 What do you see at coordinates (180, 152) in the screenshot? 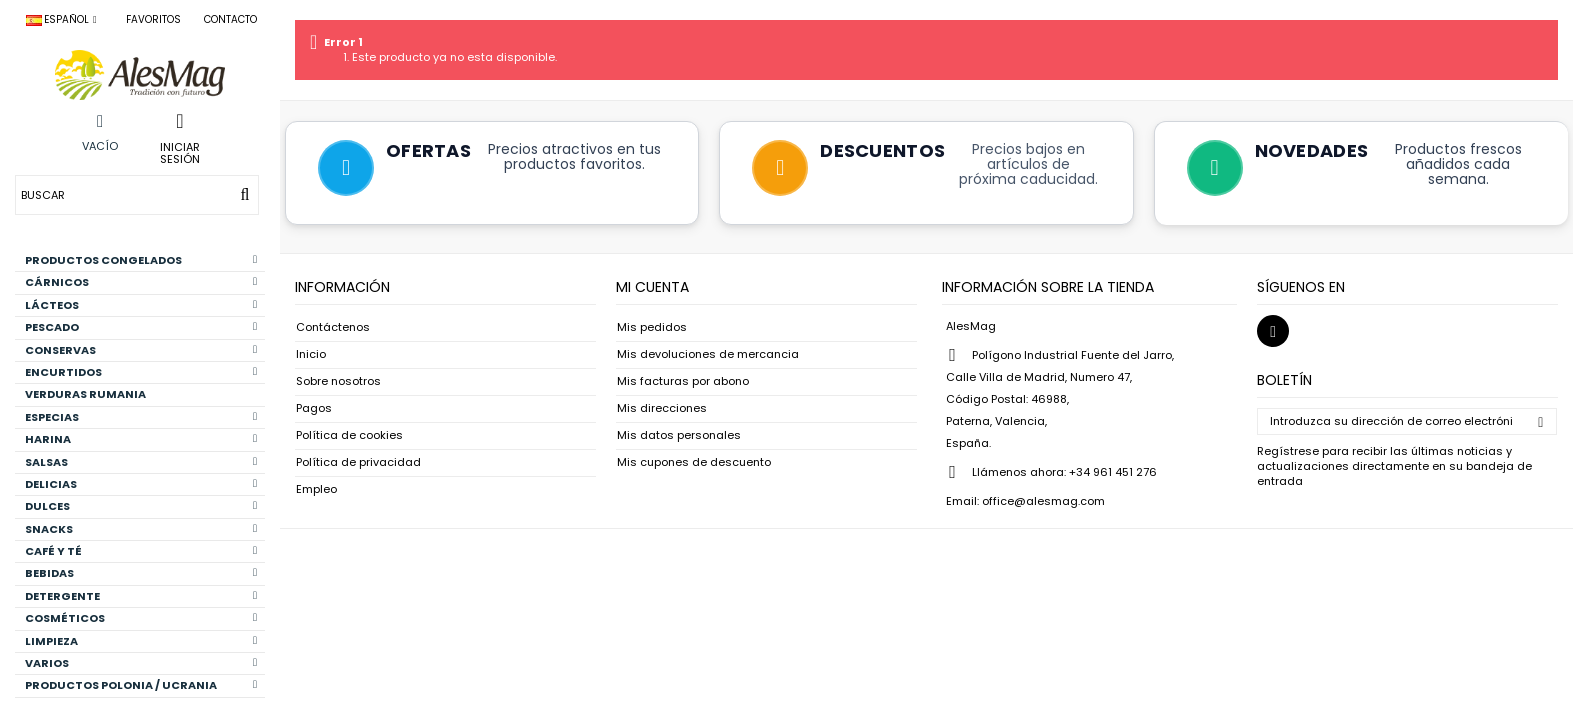
I see `Iniciar sesión` at bounding box center [180, 152].